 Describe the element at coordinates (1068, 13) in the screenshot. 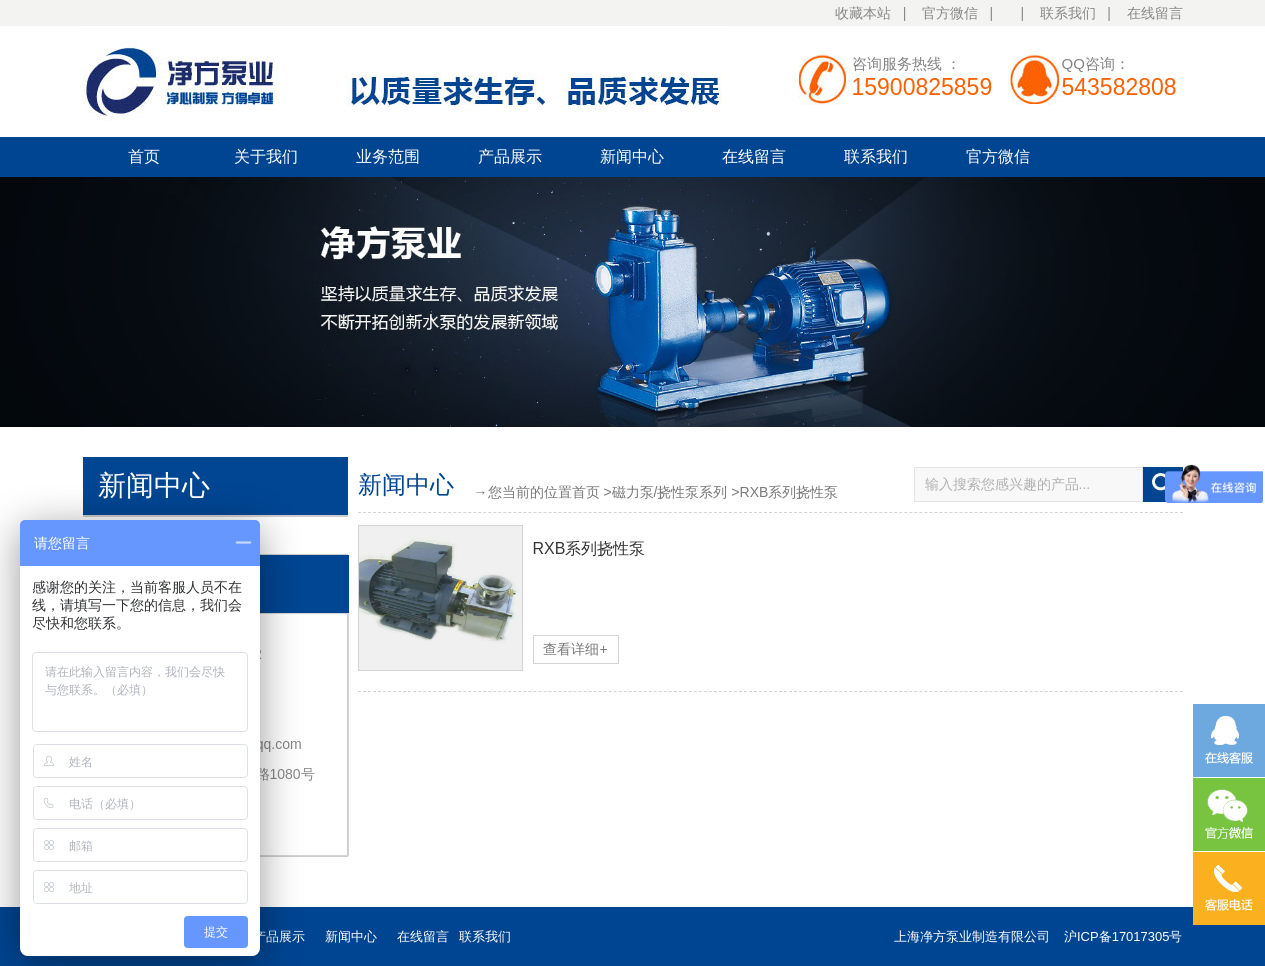

I see `联系我们` at that location.